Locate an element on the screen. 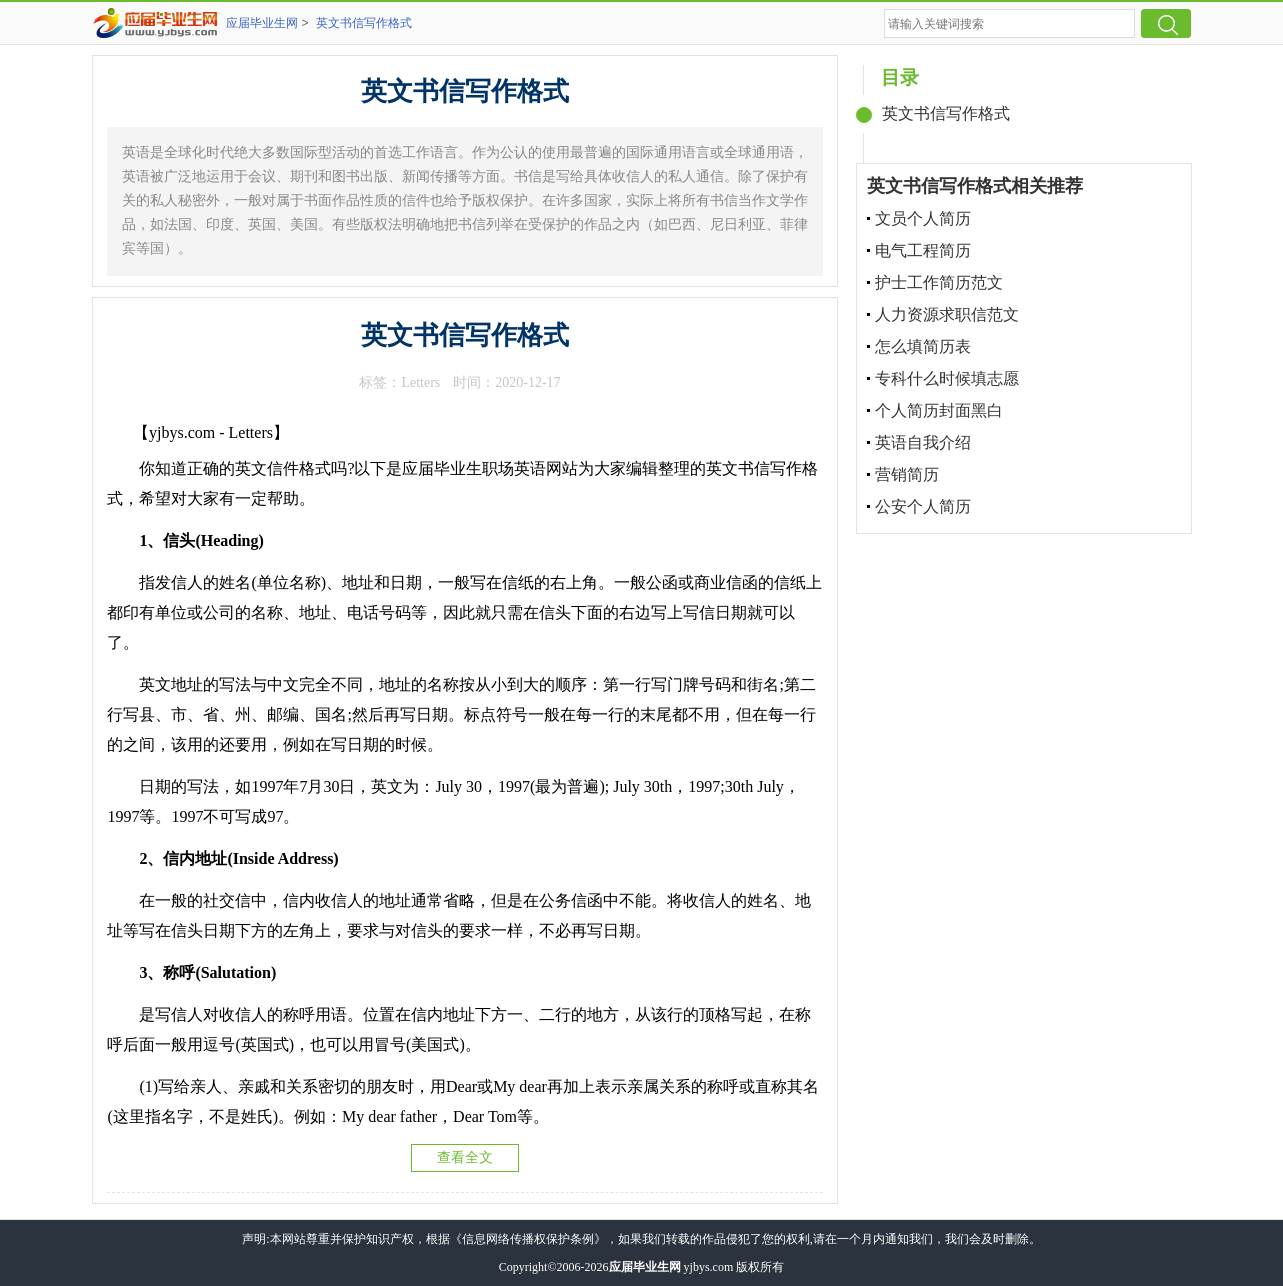 The image size is (1283, 1286). 个人简历封面黑白 is located at coordinates (939, 410).